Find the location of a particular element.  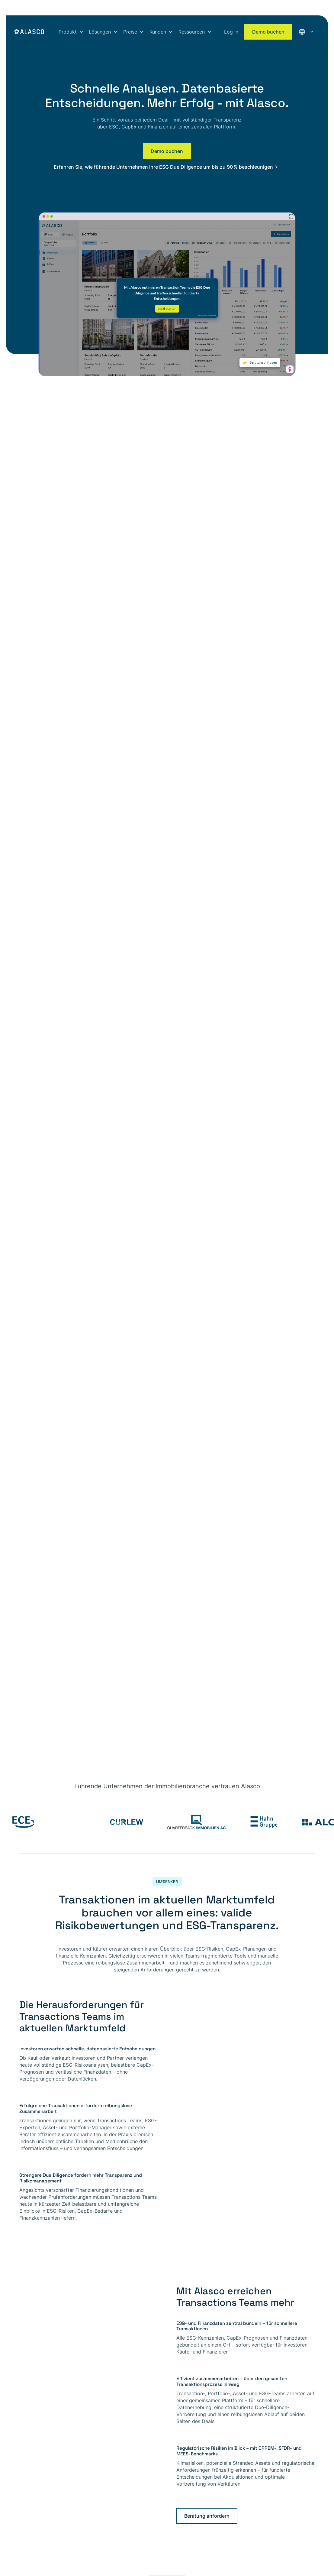

Beratung anfordern is located at coordinates (207, 2516).